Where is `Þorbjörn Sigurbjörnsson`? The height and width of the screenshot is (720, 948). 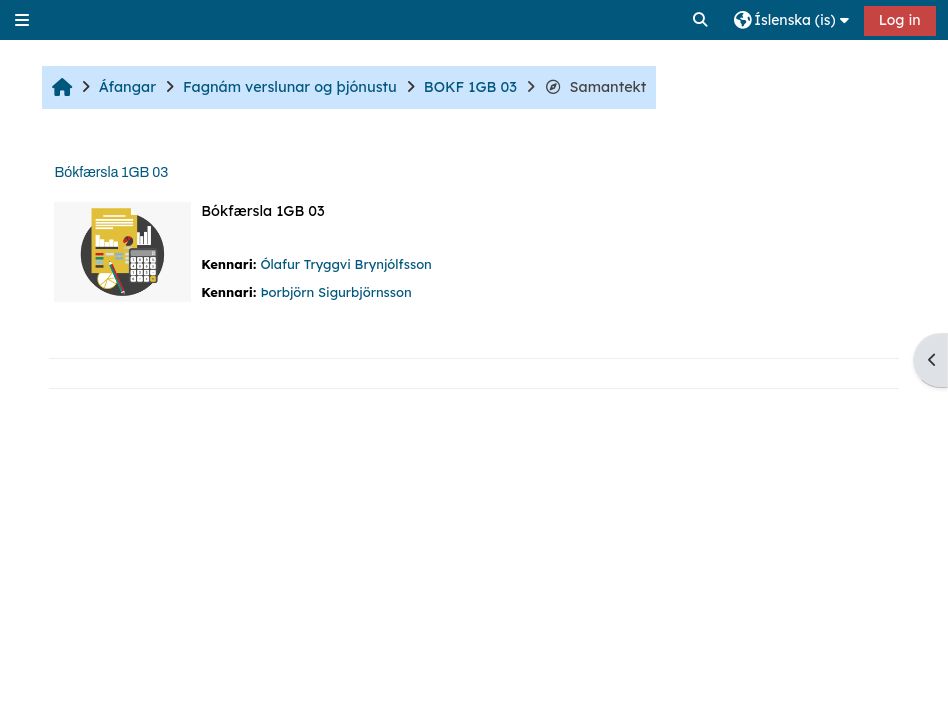
Þorbjörn Sigurbjörnsson is located at coordinates (335, 292).